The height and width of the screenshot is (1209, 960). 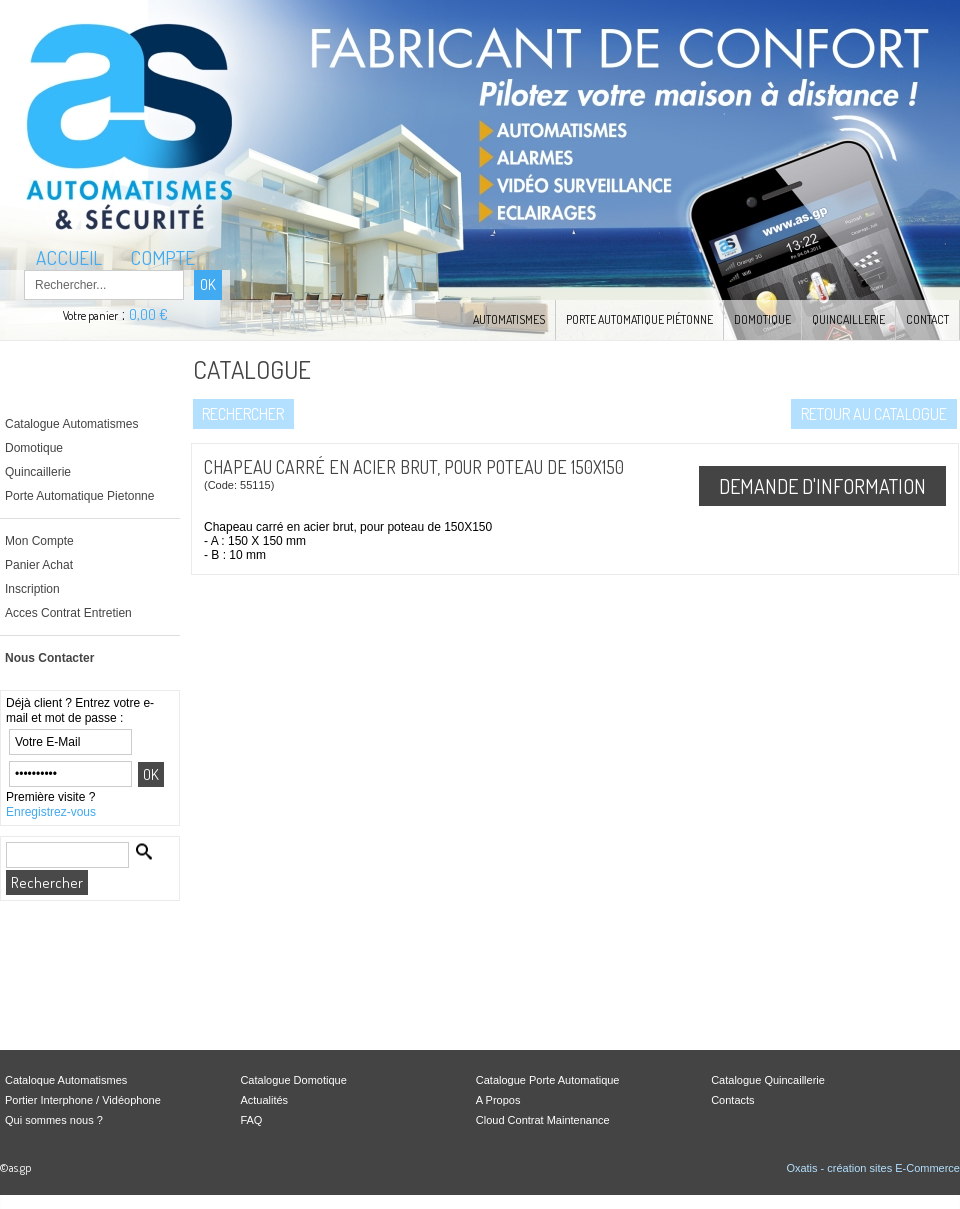 I want to click on Porte Automatique Piétonne, so click(x=639, y=319).